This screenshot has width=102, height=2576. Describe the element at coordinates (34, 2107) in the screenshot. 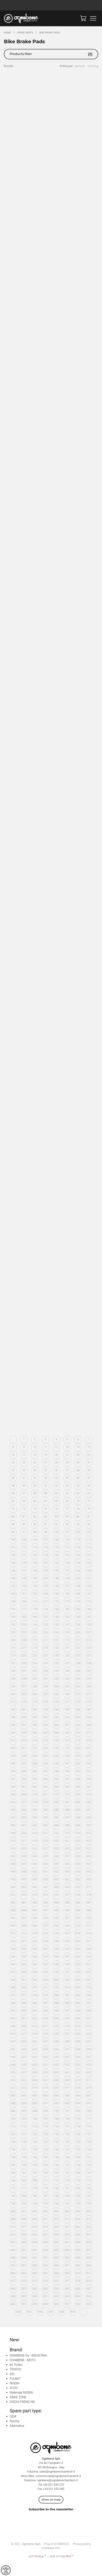

I see `682` at that location.